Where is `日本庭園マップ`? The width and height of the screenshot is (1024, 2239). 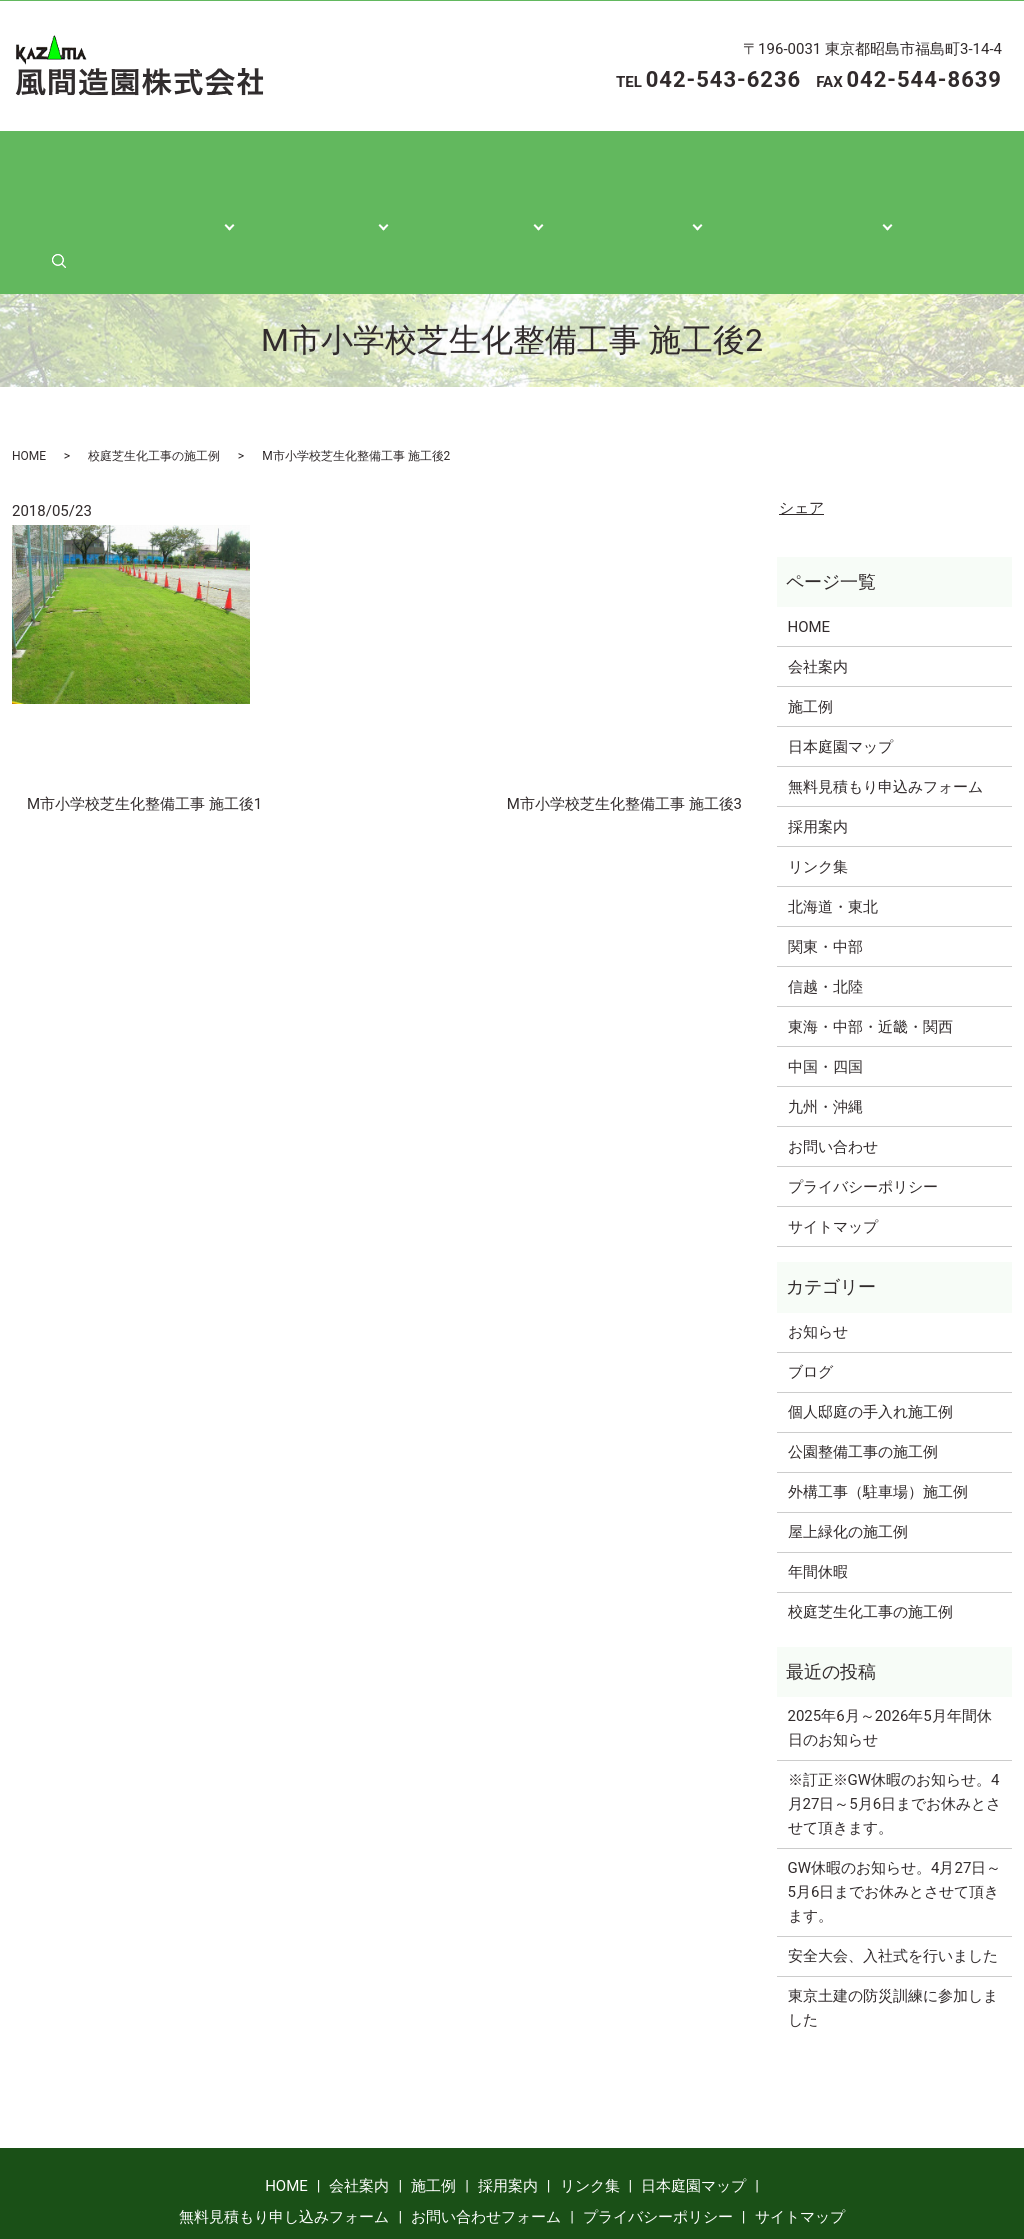
日本庭園マップ is located at coordinates (840, 665).